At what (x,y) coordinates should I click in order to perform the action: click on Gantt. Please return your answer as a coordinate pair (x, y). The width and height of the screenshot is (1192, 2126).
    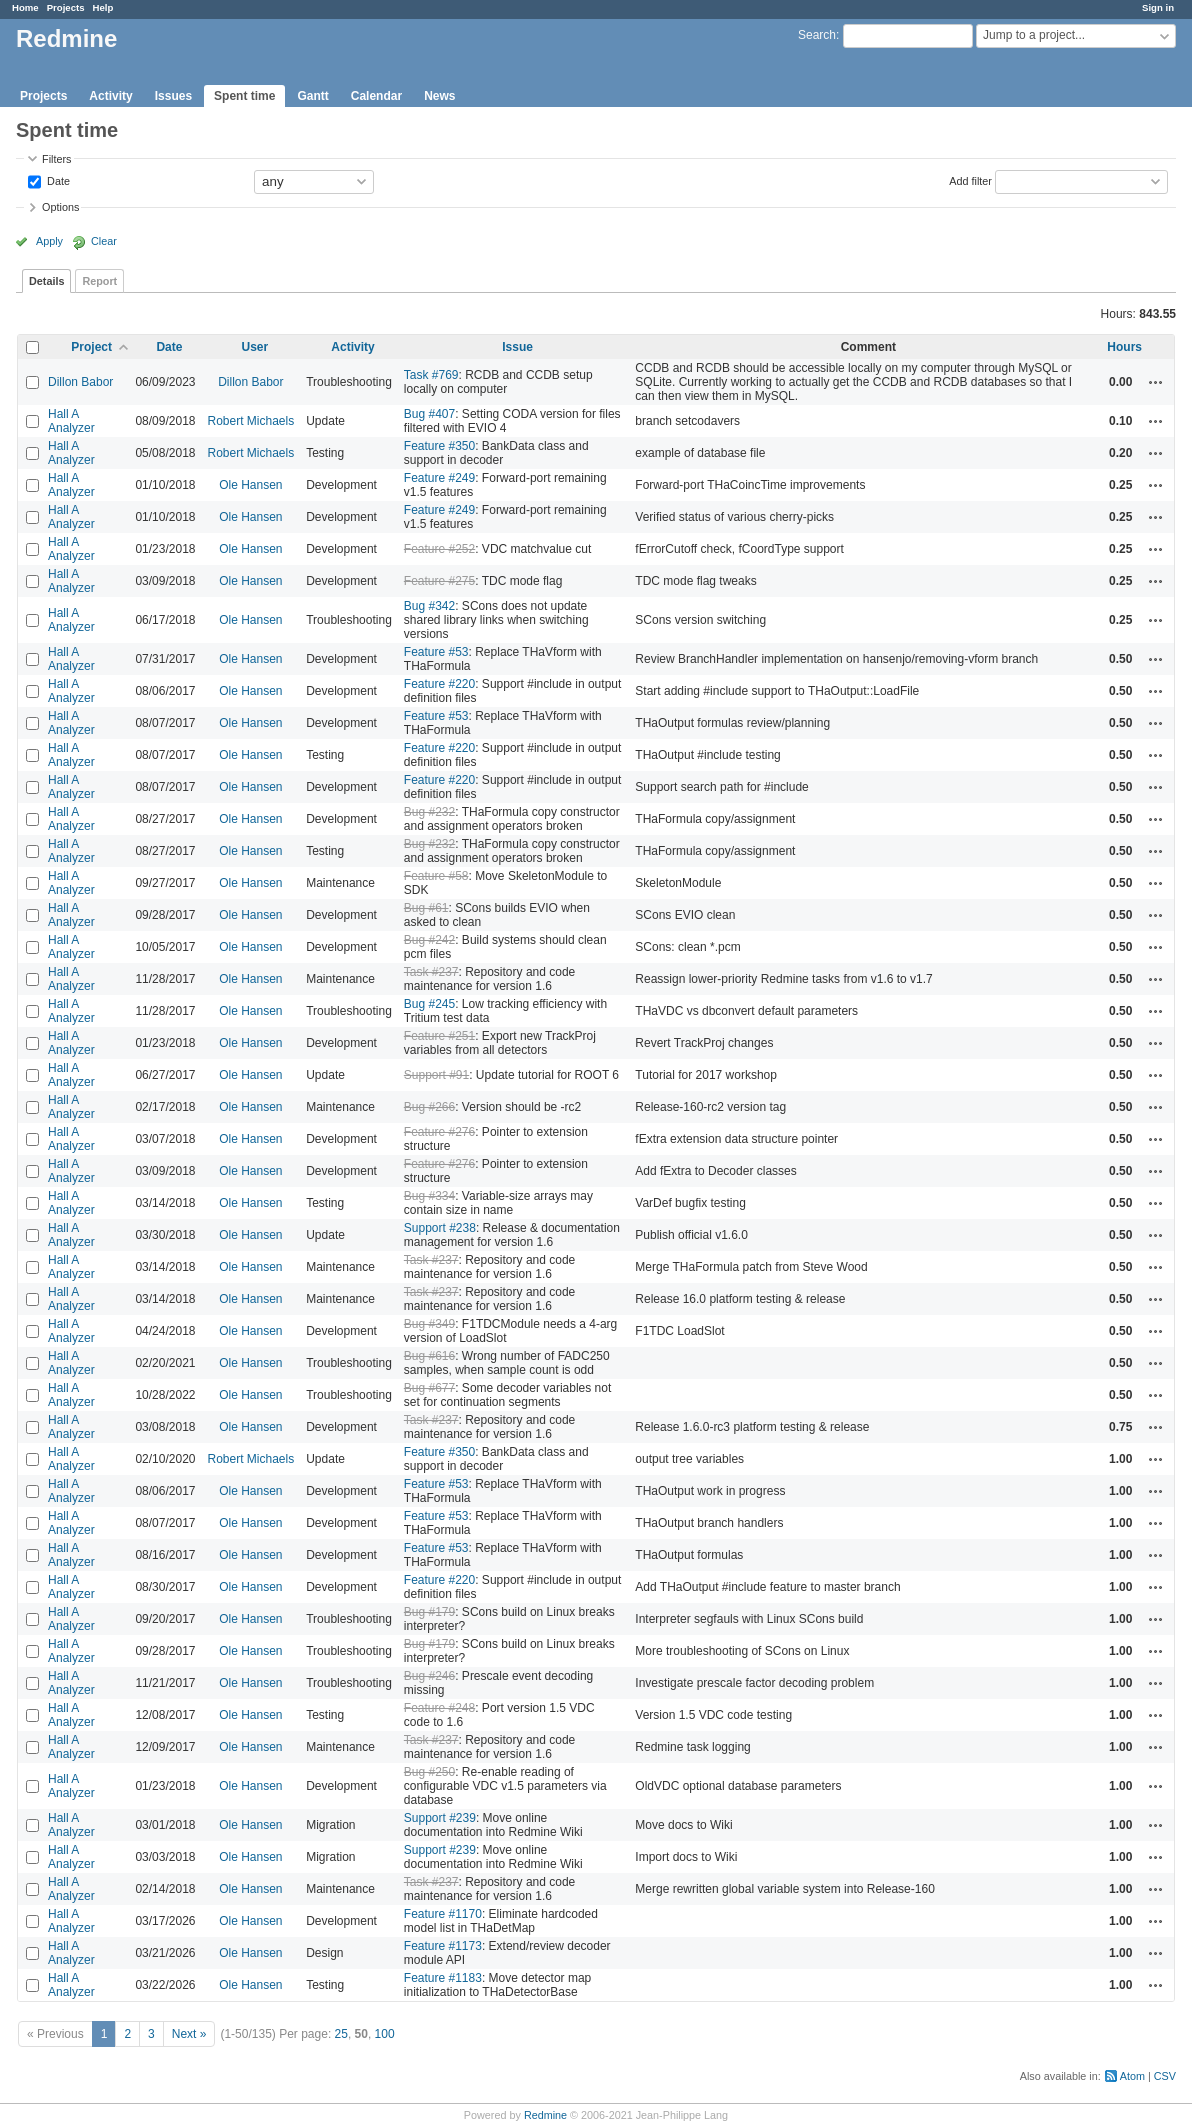
    Looking at the image, I should click on (312, 96).